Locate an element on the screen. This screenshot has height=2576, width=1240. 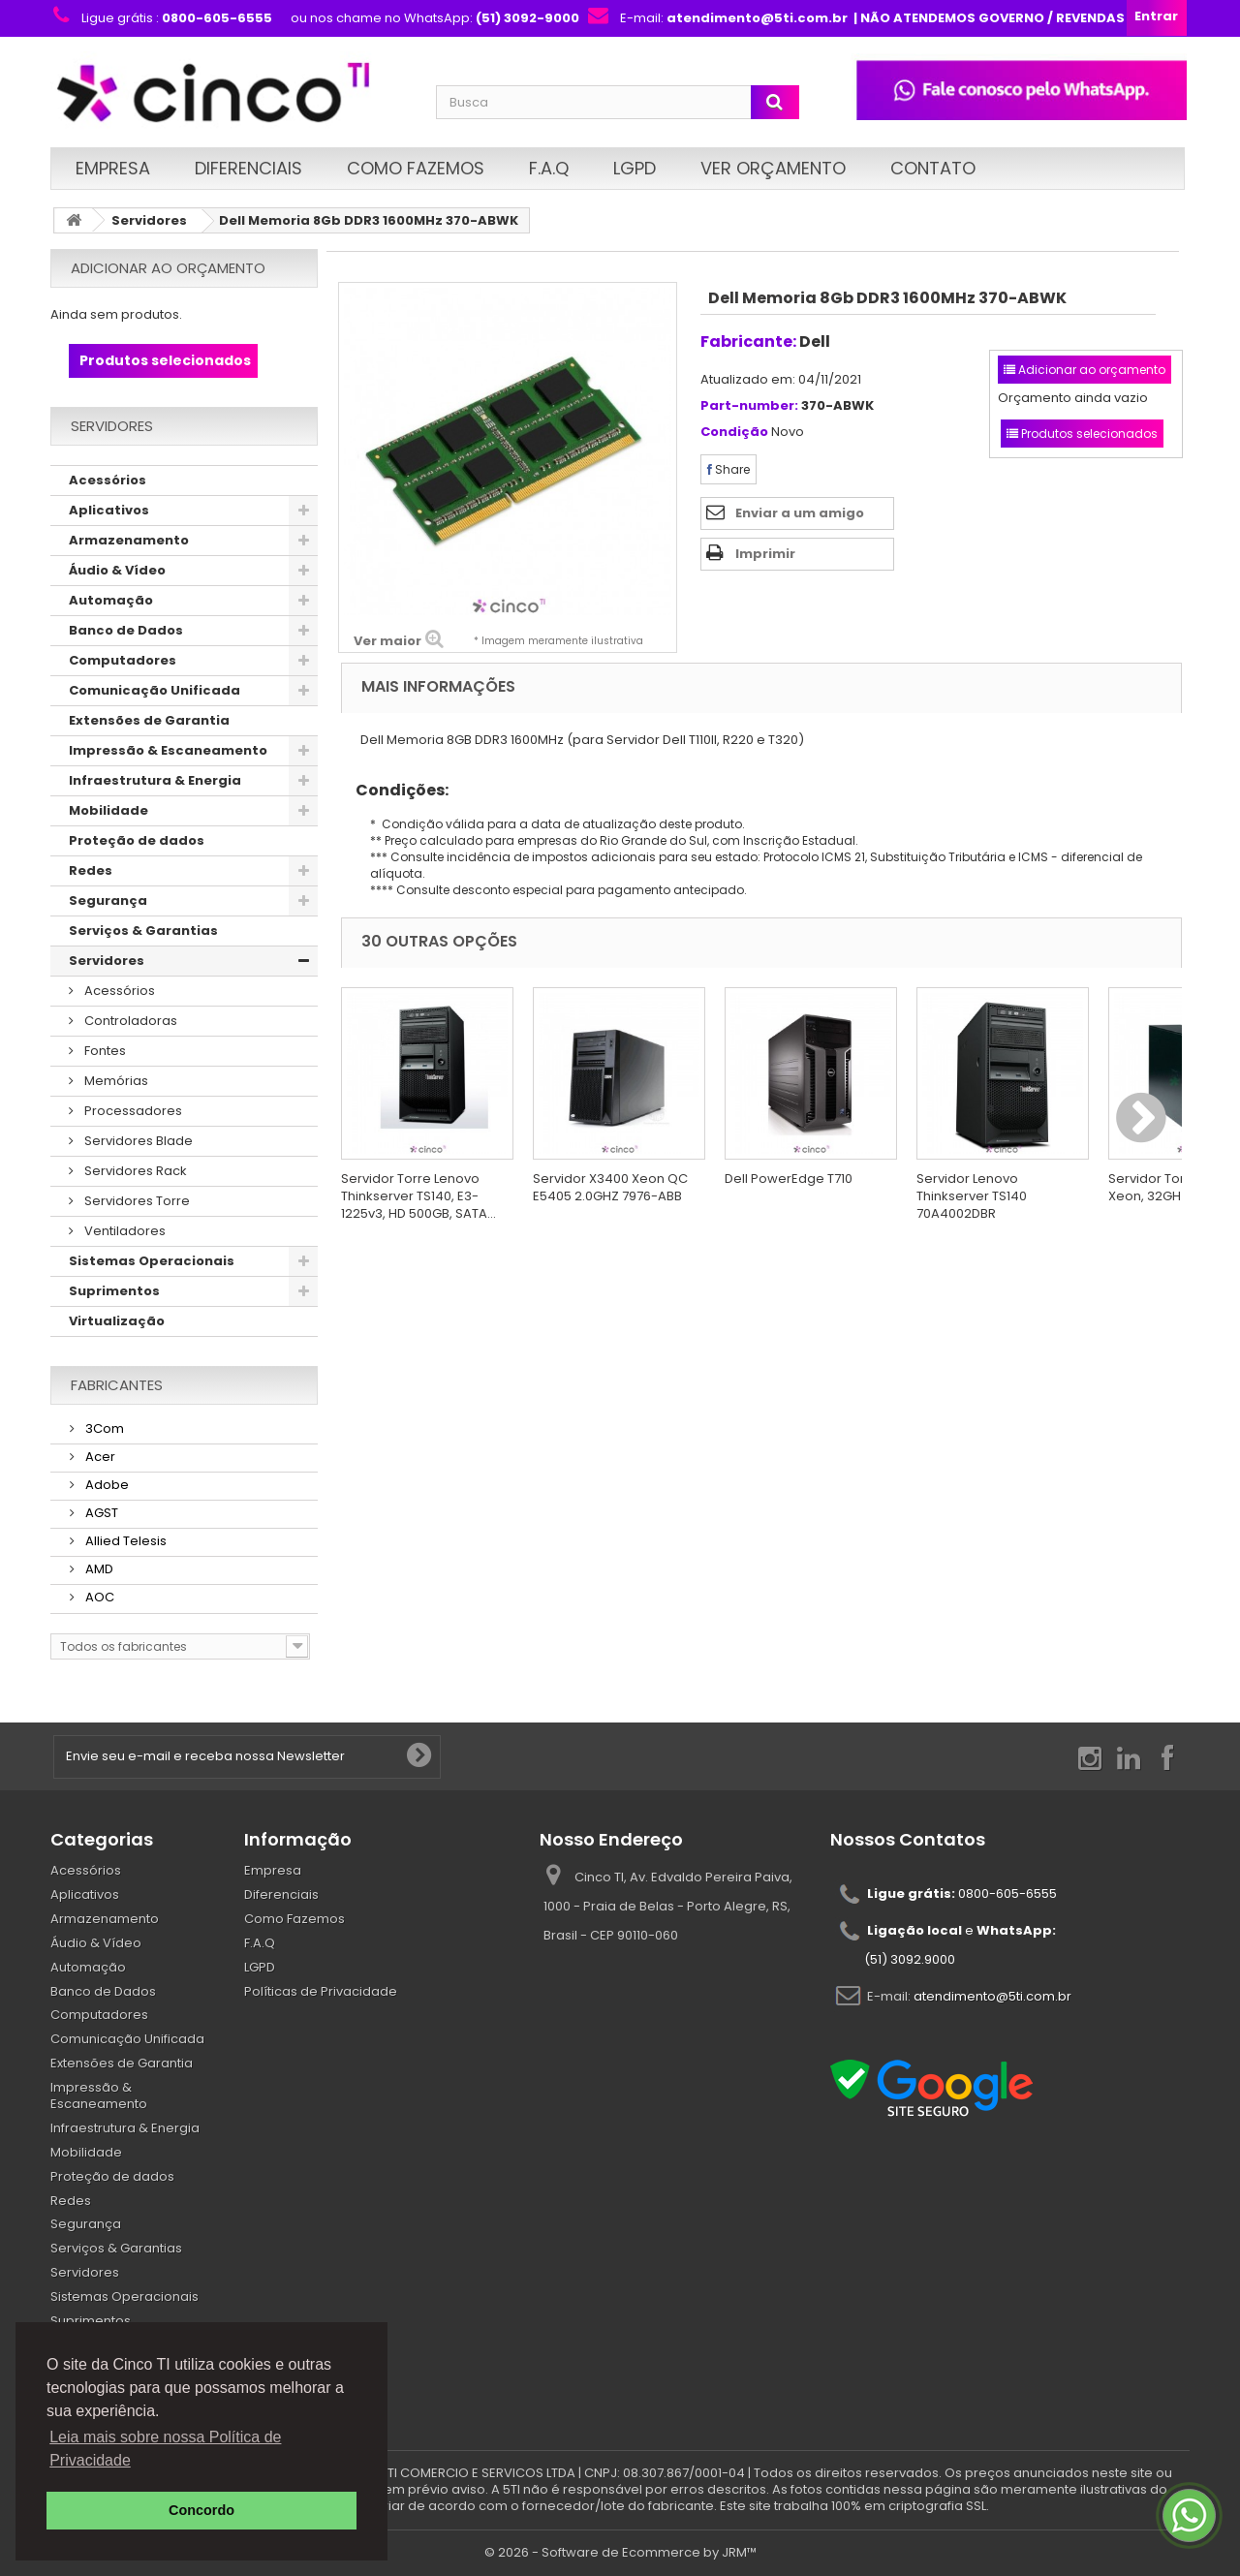
Leia mais sobre nossa Política de Privacidade [button] is located at coordinates (165, 2448).